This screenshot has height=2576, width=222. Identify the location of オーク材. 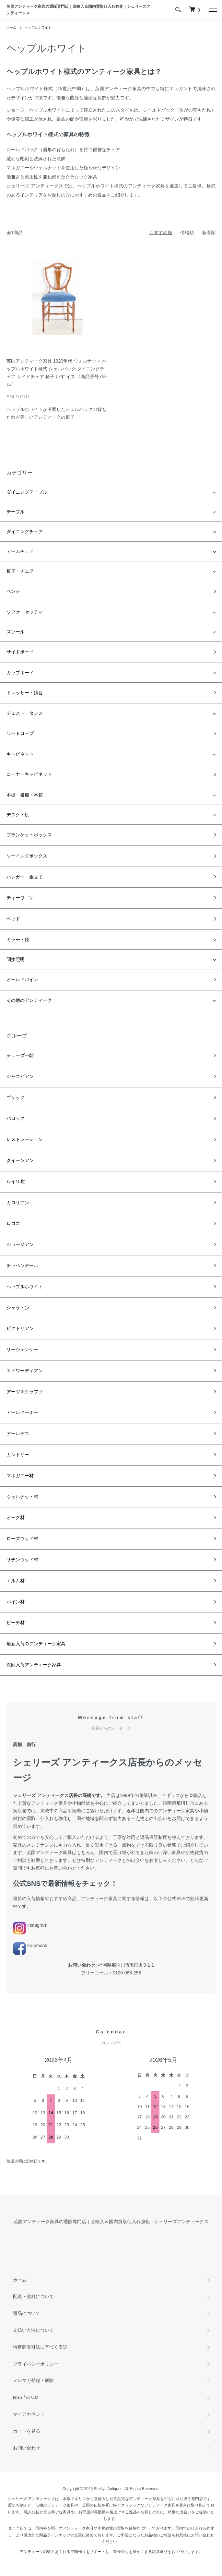
(15, 1517).